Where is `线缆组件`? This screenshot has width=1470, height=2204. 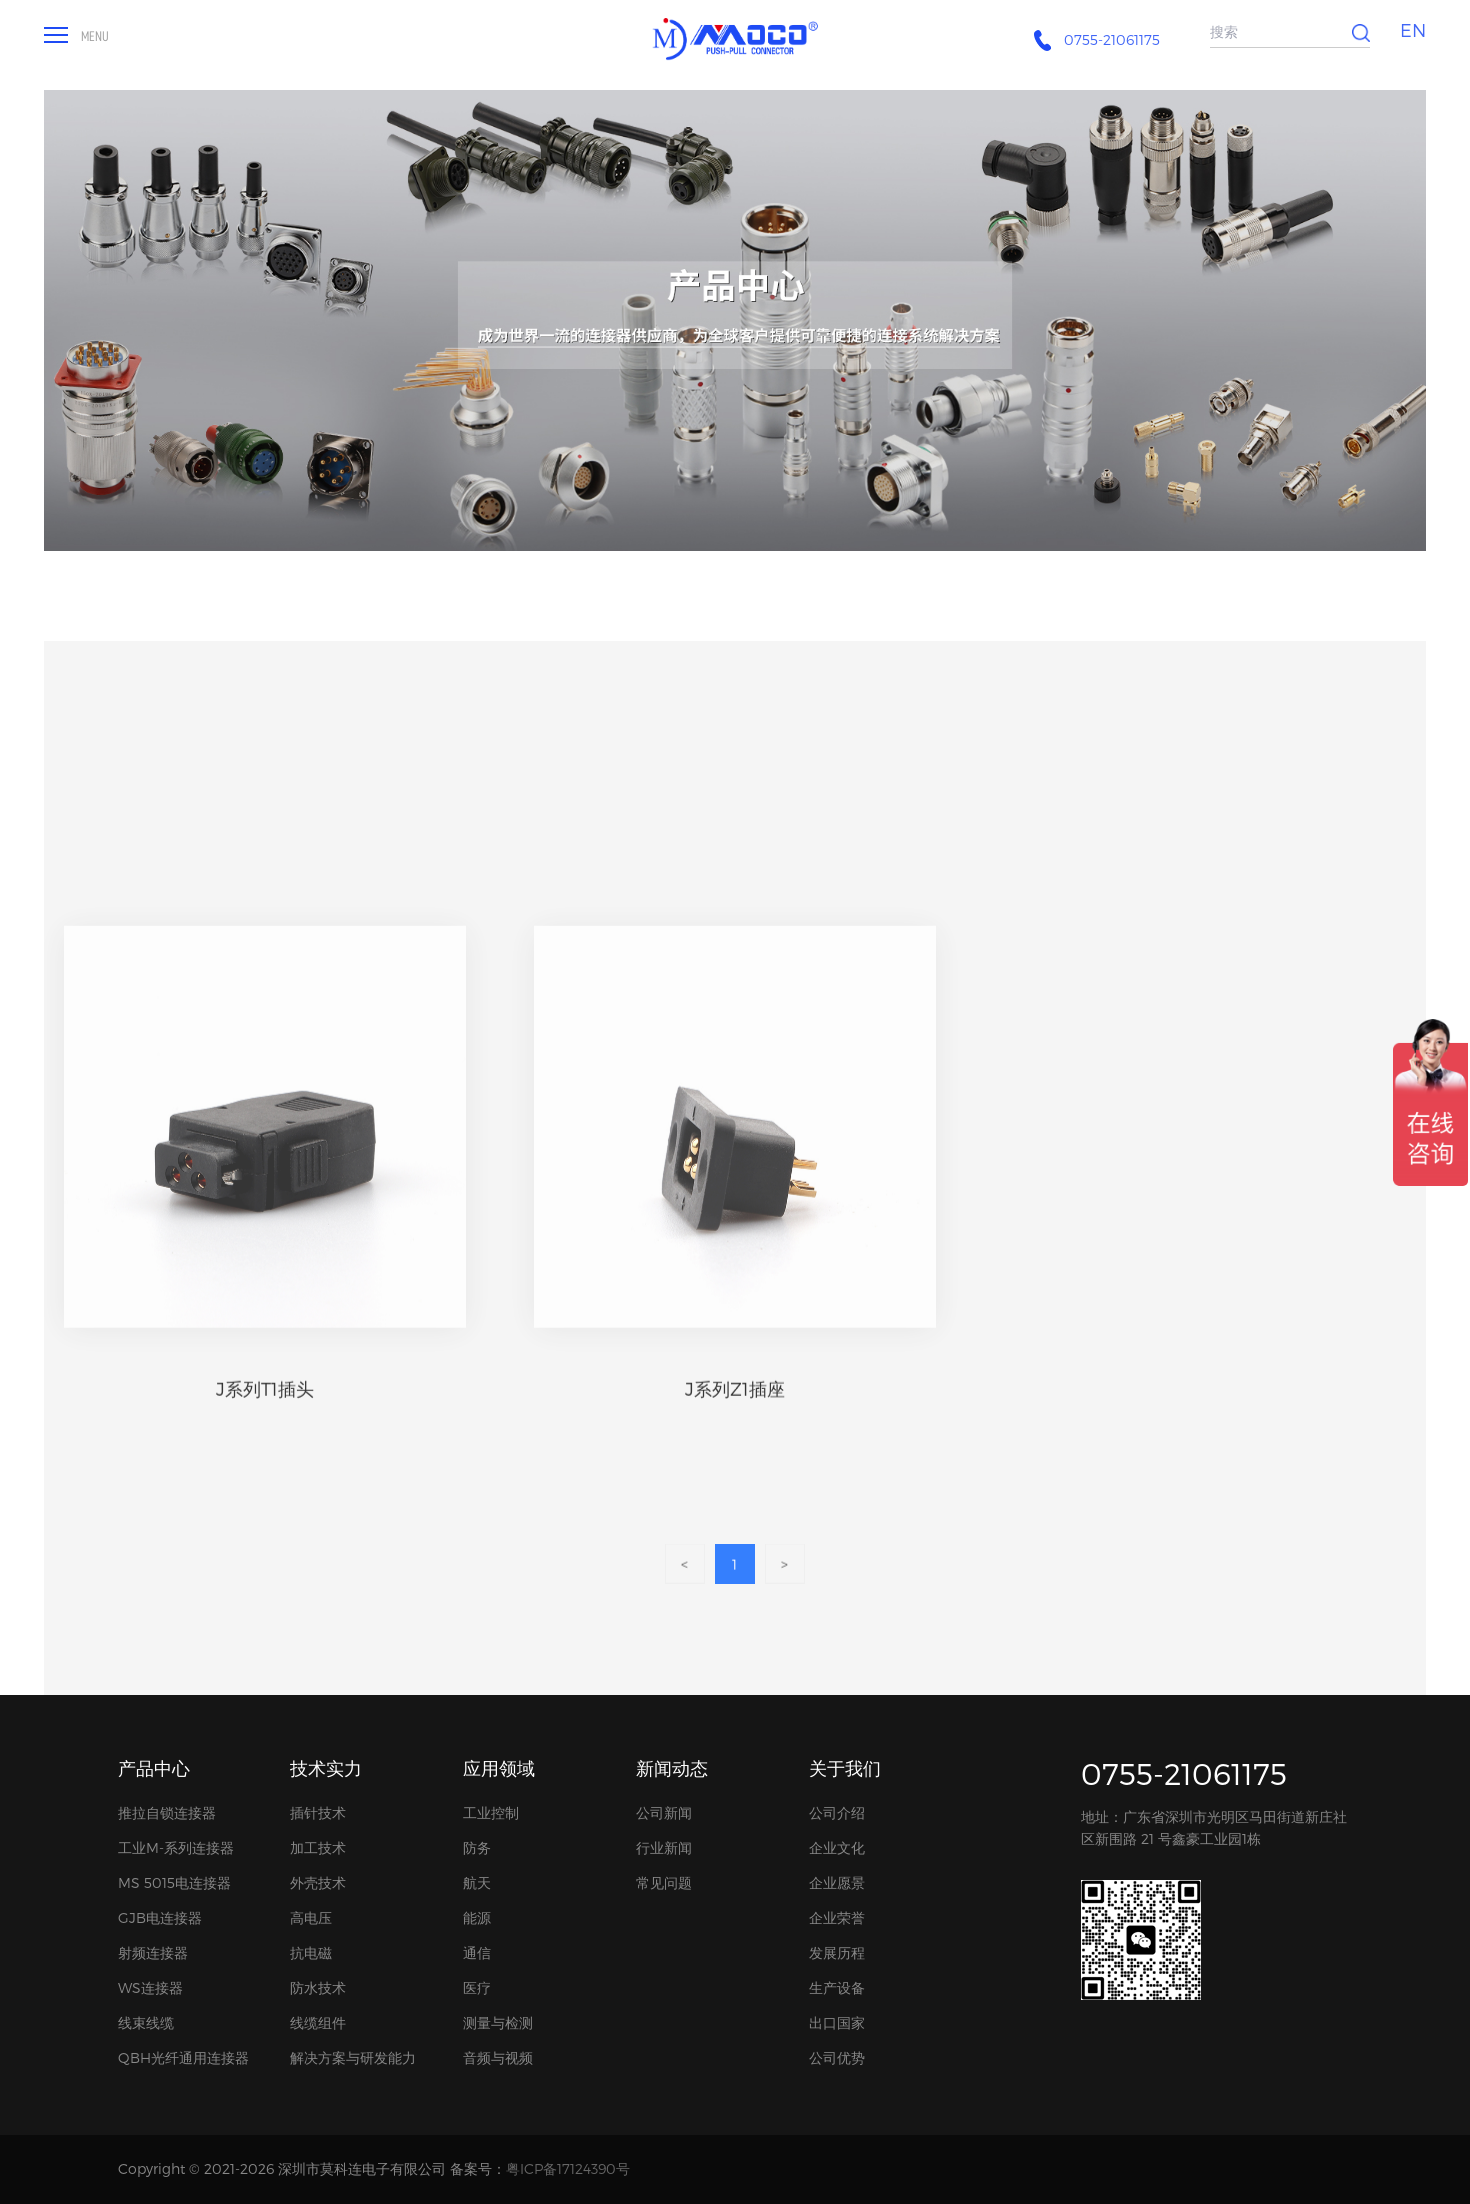
线缆组件 is located at coordinates (318, 2022).